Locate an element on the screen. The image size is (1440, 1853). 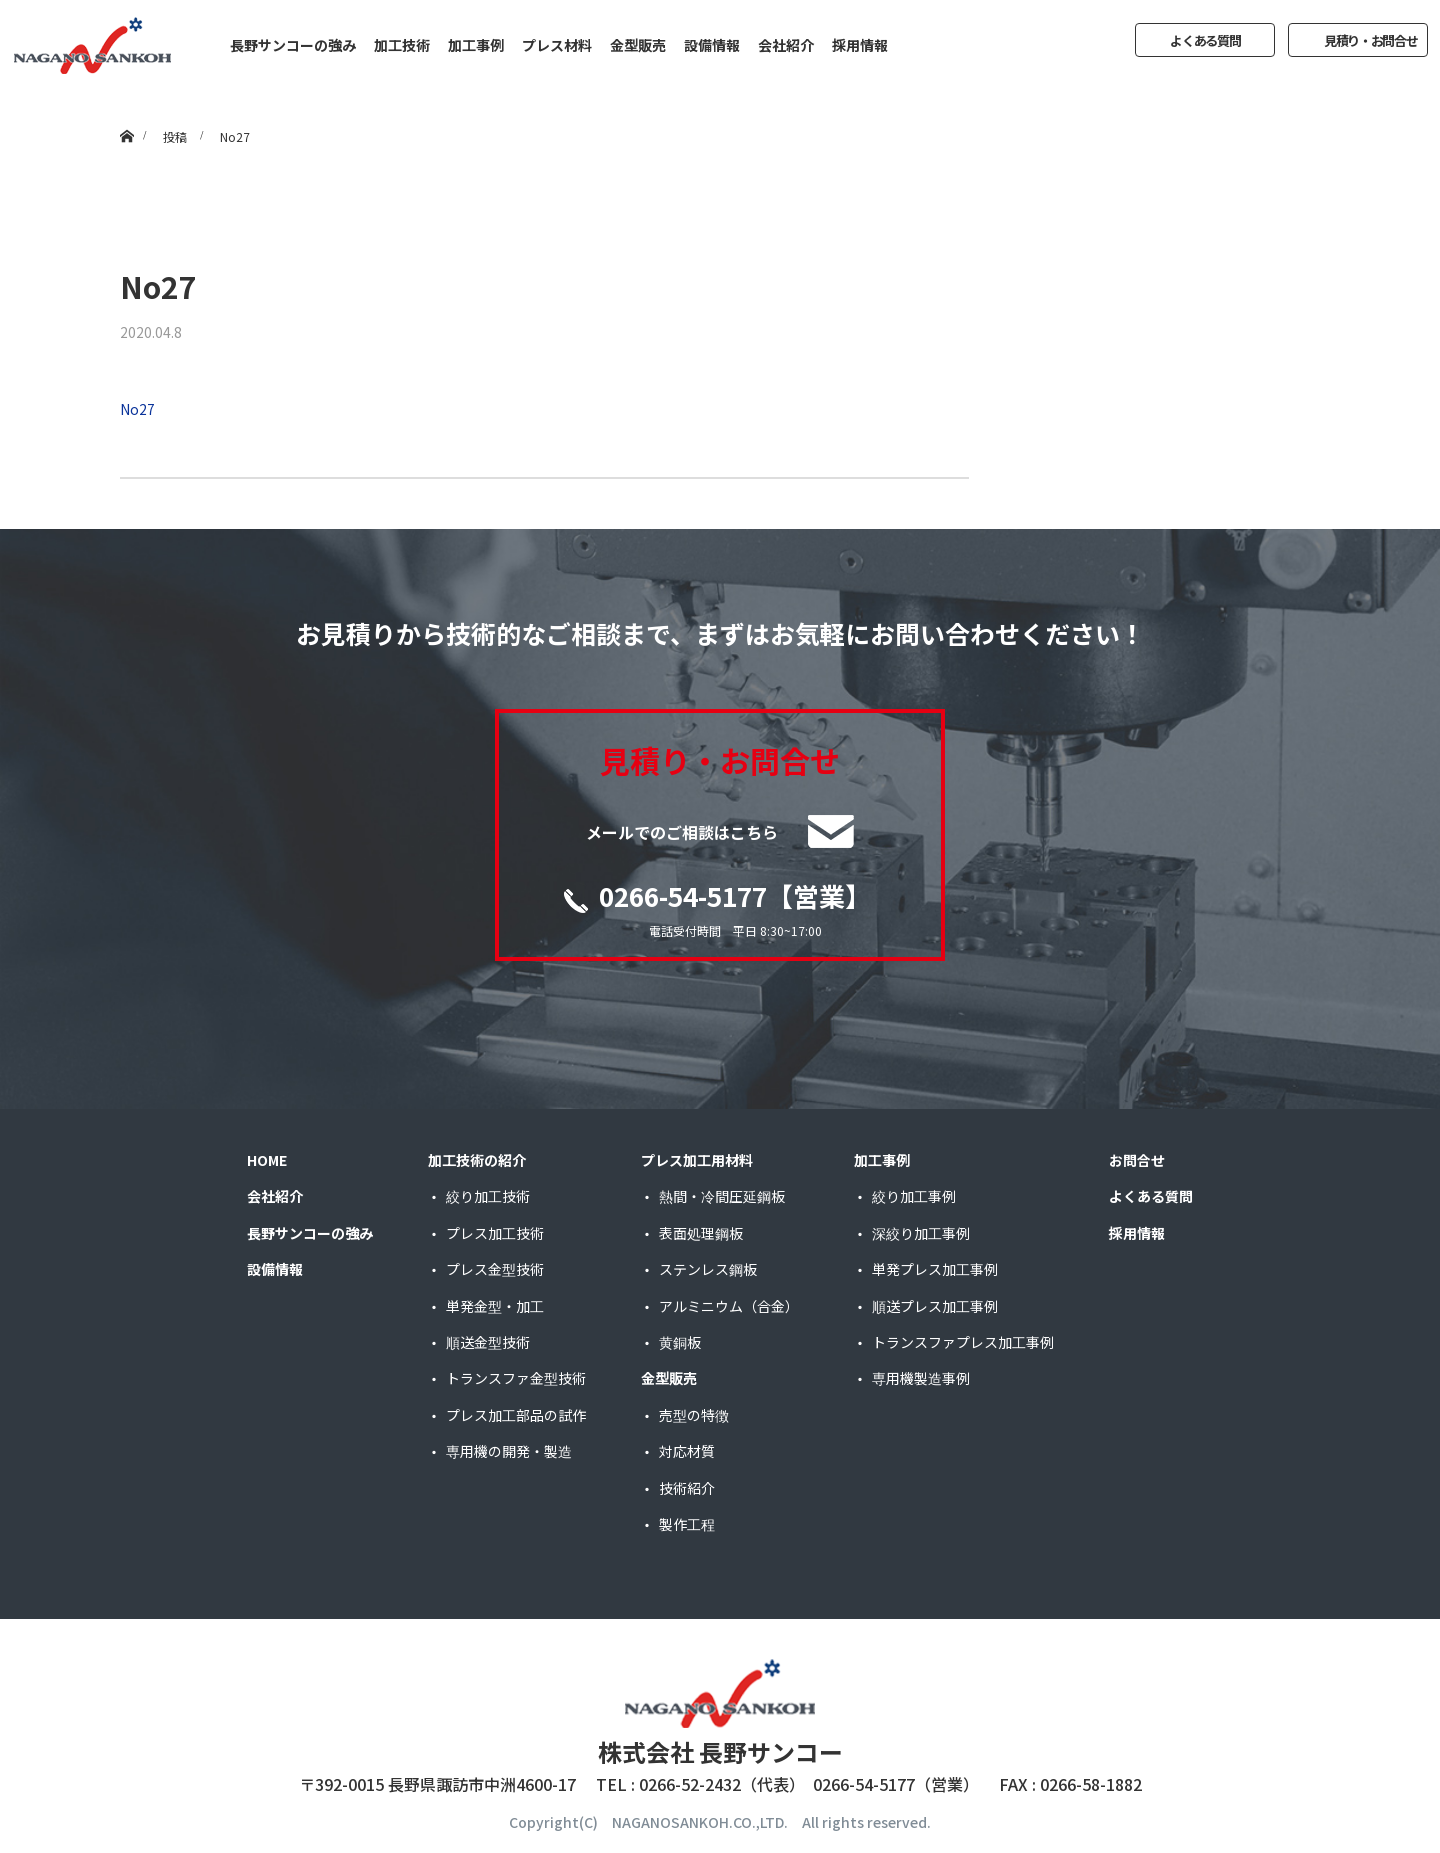
プレス材料 is located at coordinates (557, 45).